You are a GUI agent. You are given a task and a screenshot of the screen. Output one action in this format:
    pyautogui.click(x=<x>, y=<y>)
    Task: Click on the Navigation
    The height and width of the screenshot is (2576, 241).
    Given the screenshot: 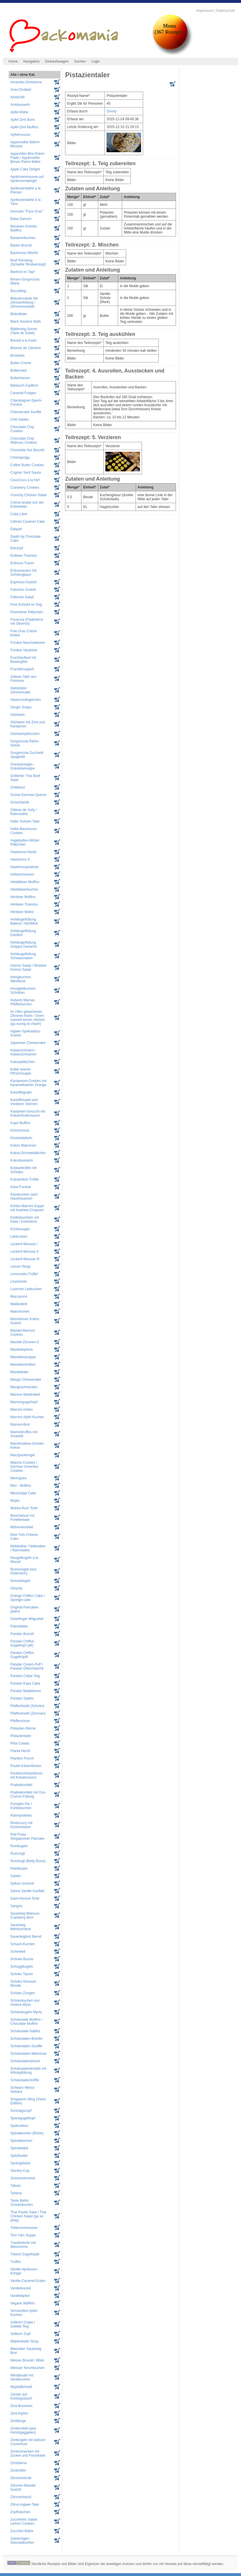 What is the action you would take?
    pyautogui.click(x=31, y=61)
    